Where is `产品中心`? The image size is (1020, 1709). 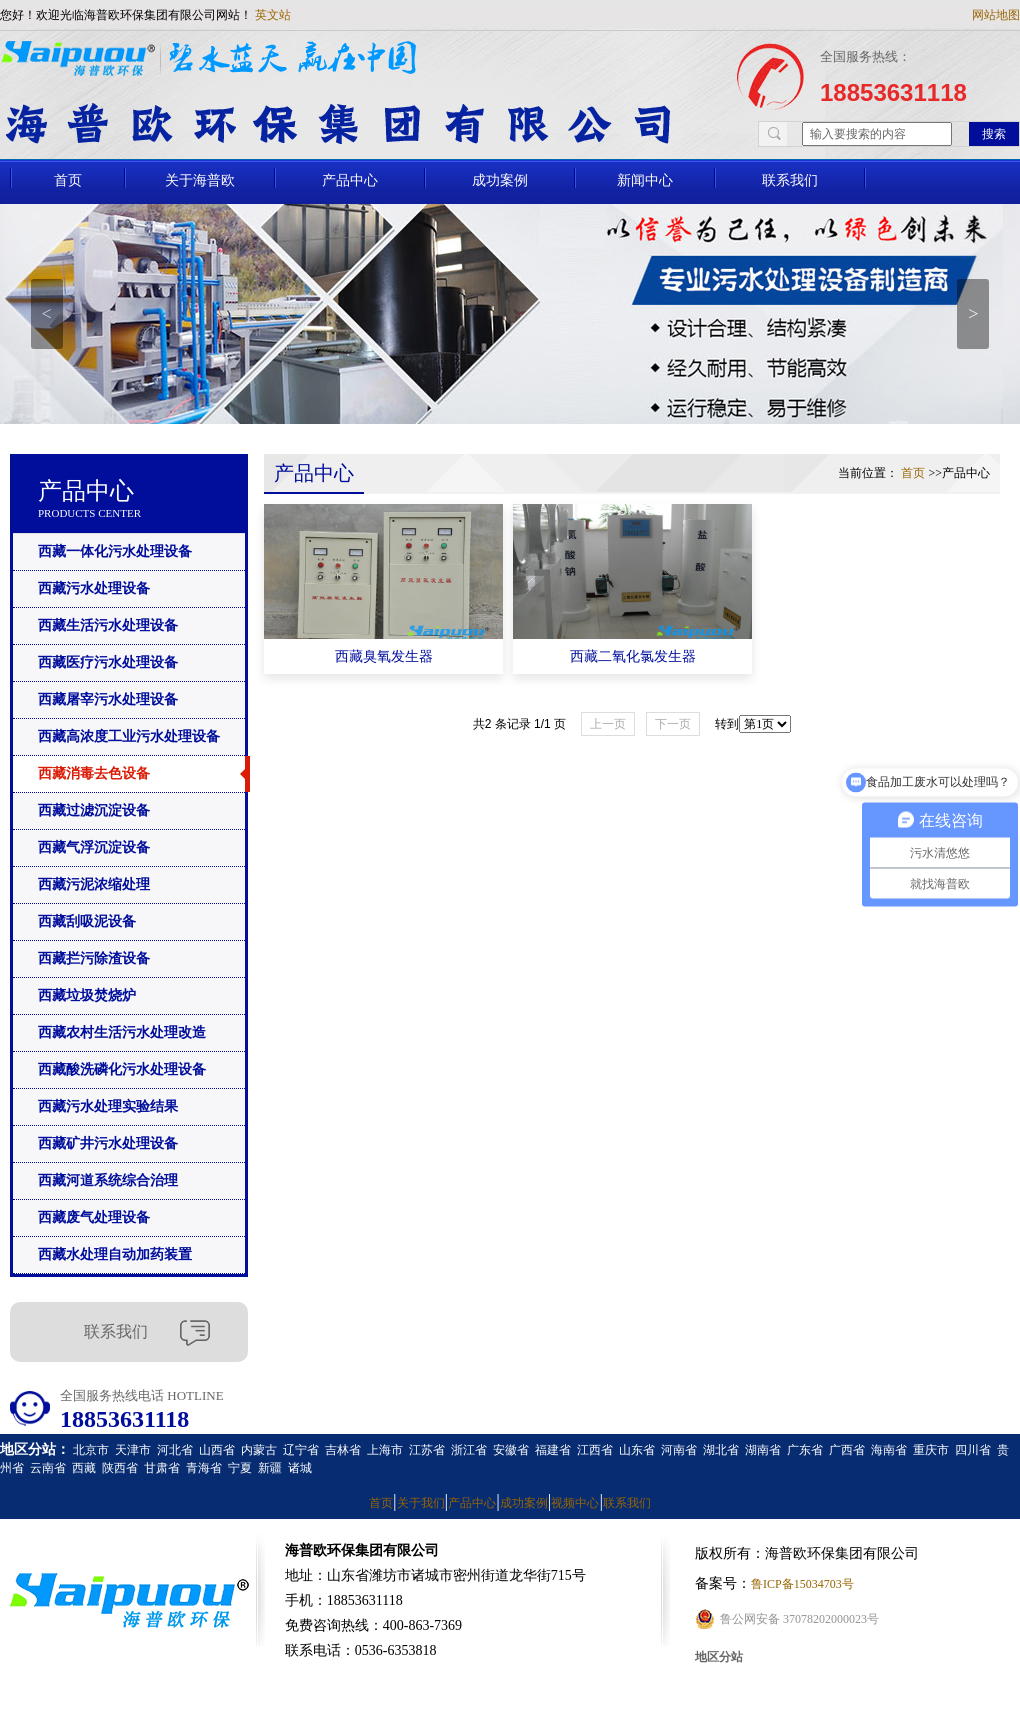
产品中心 is located at coordinates (350, 180).